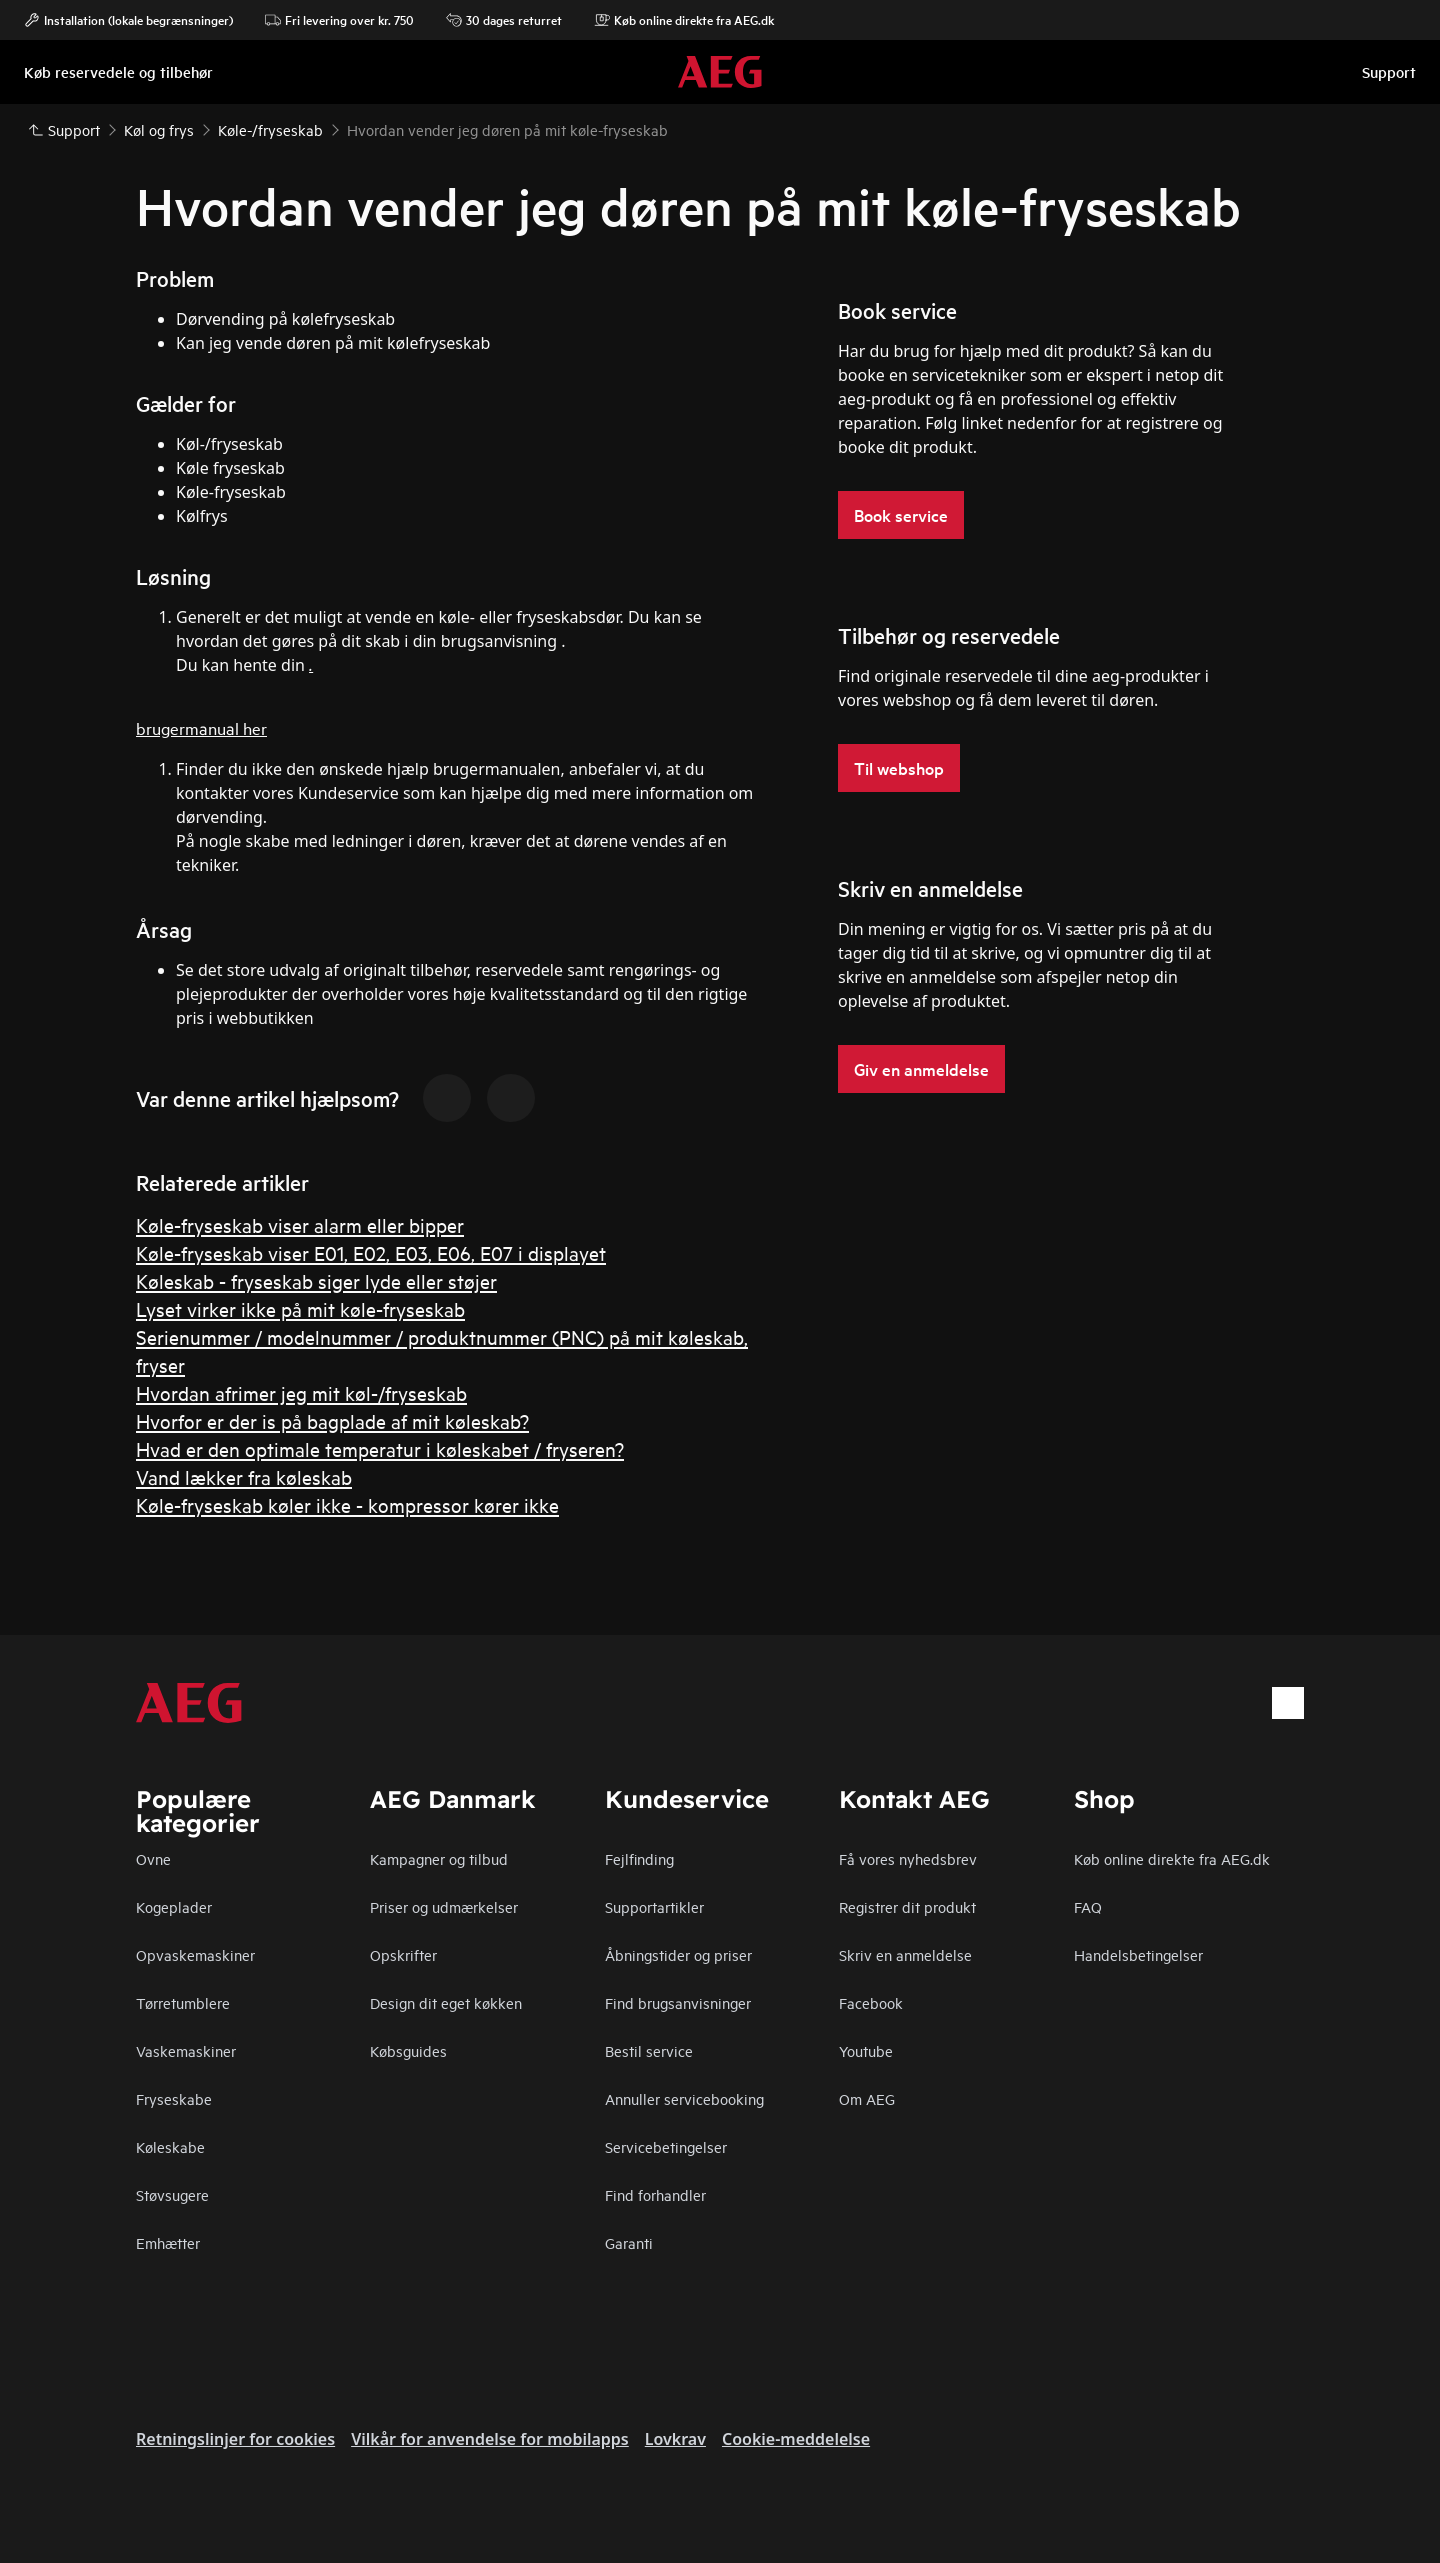  I want to click on Ovne, so click(153, 1858).